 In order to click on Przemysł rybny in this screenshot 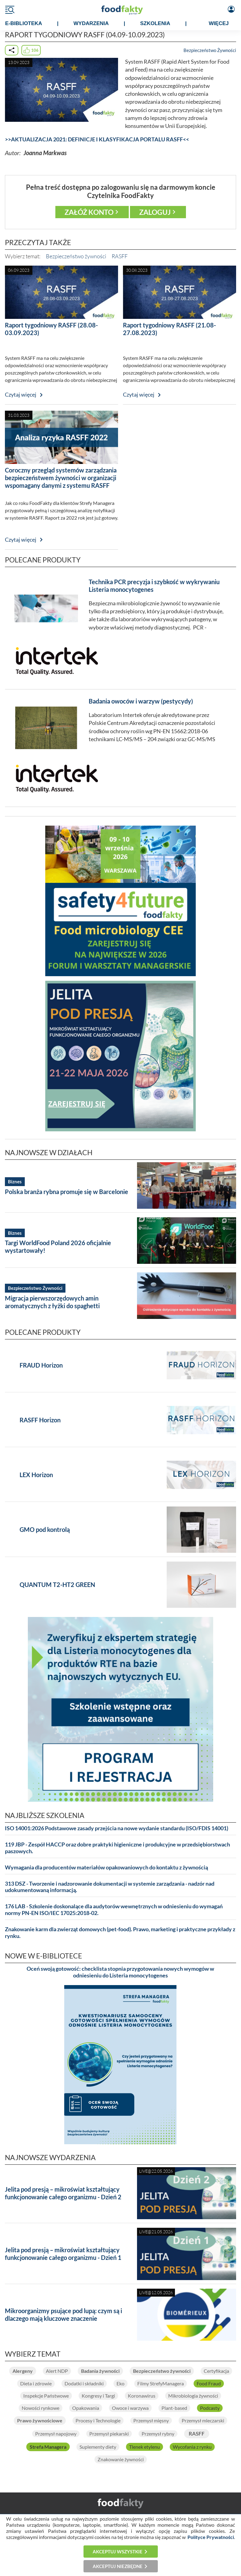, I will do `click(158, 2433)`.